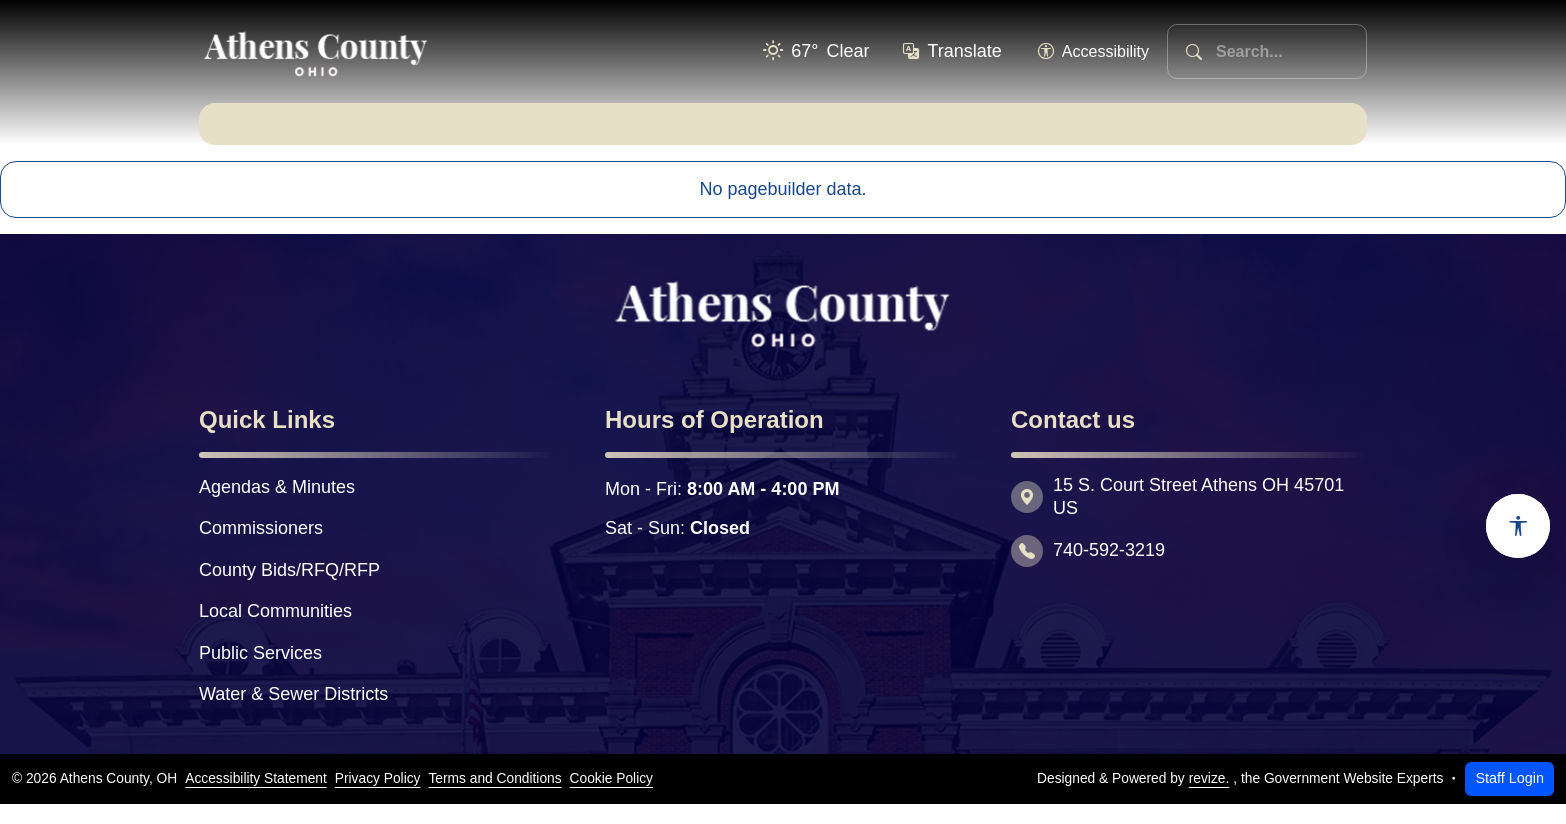 The width and height of the screenshot is (1566, 824). What do you see at coordinates (1253, 133) in the screenshot?
I see `Quick Links` at bounding box center [1253, 133].